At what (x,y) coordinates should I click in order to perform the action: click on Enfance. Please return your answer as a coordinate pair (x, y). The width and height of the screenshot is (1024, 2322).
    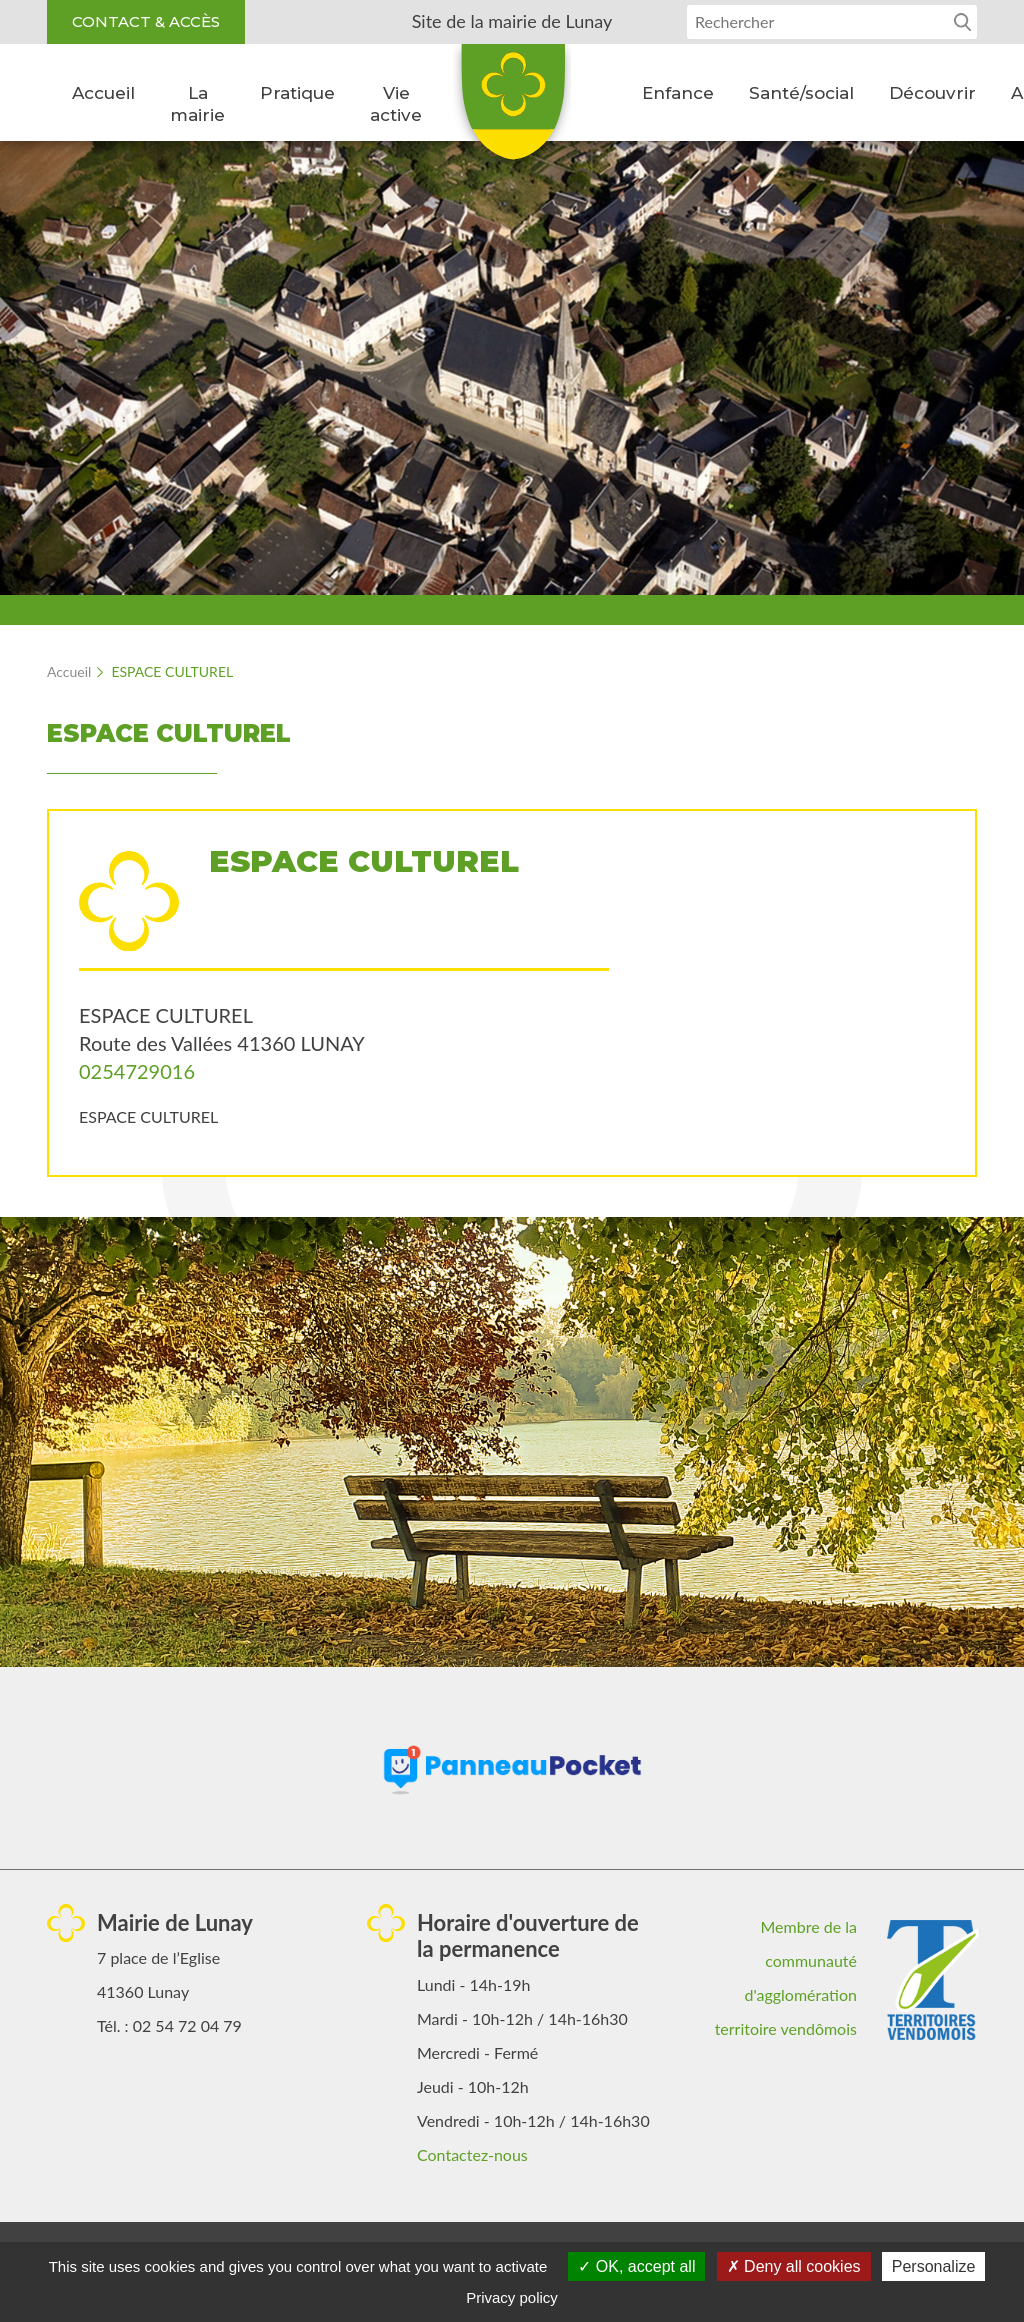
    Looking at the image, I should click on (678, 93).